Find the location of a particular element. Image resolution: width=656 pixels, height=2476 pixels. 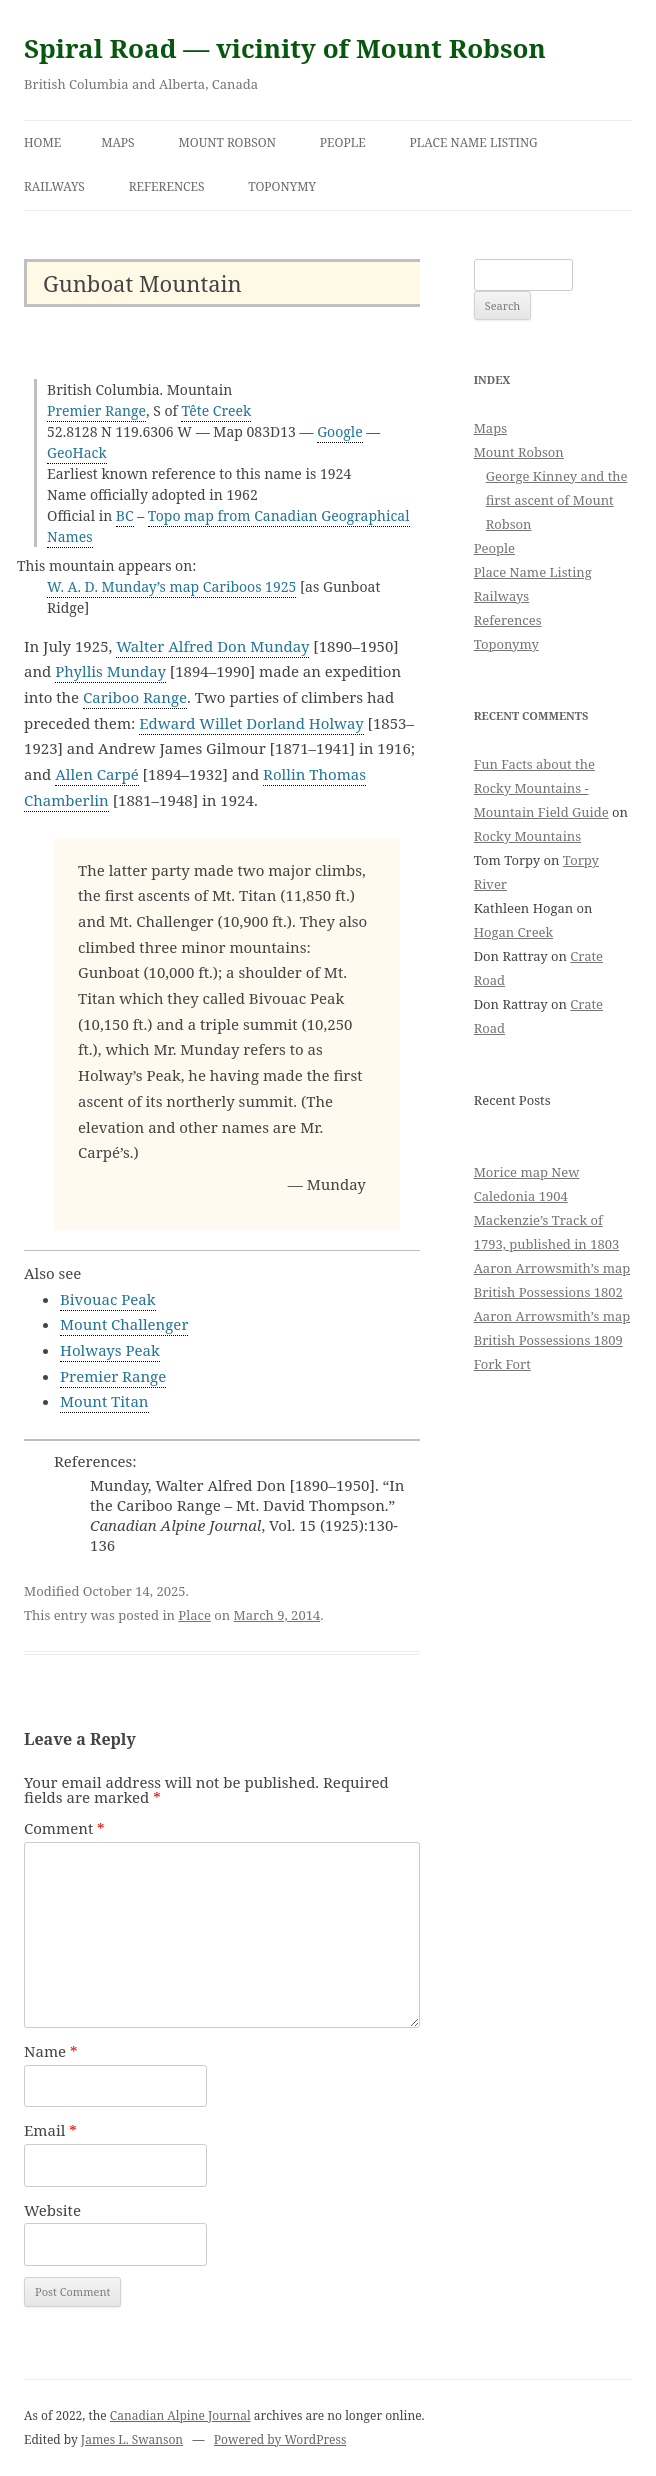

Bivouac Peak is located at coordinates (108, 1299).